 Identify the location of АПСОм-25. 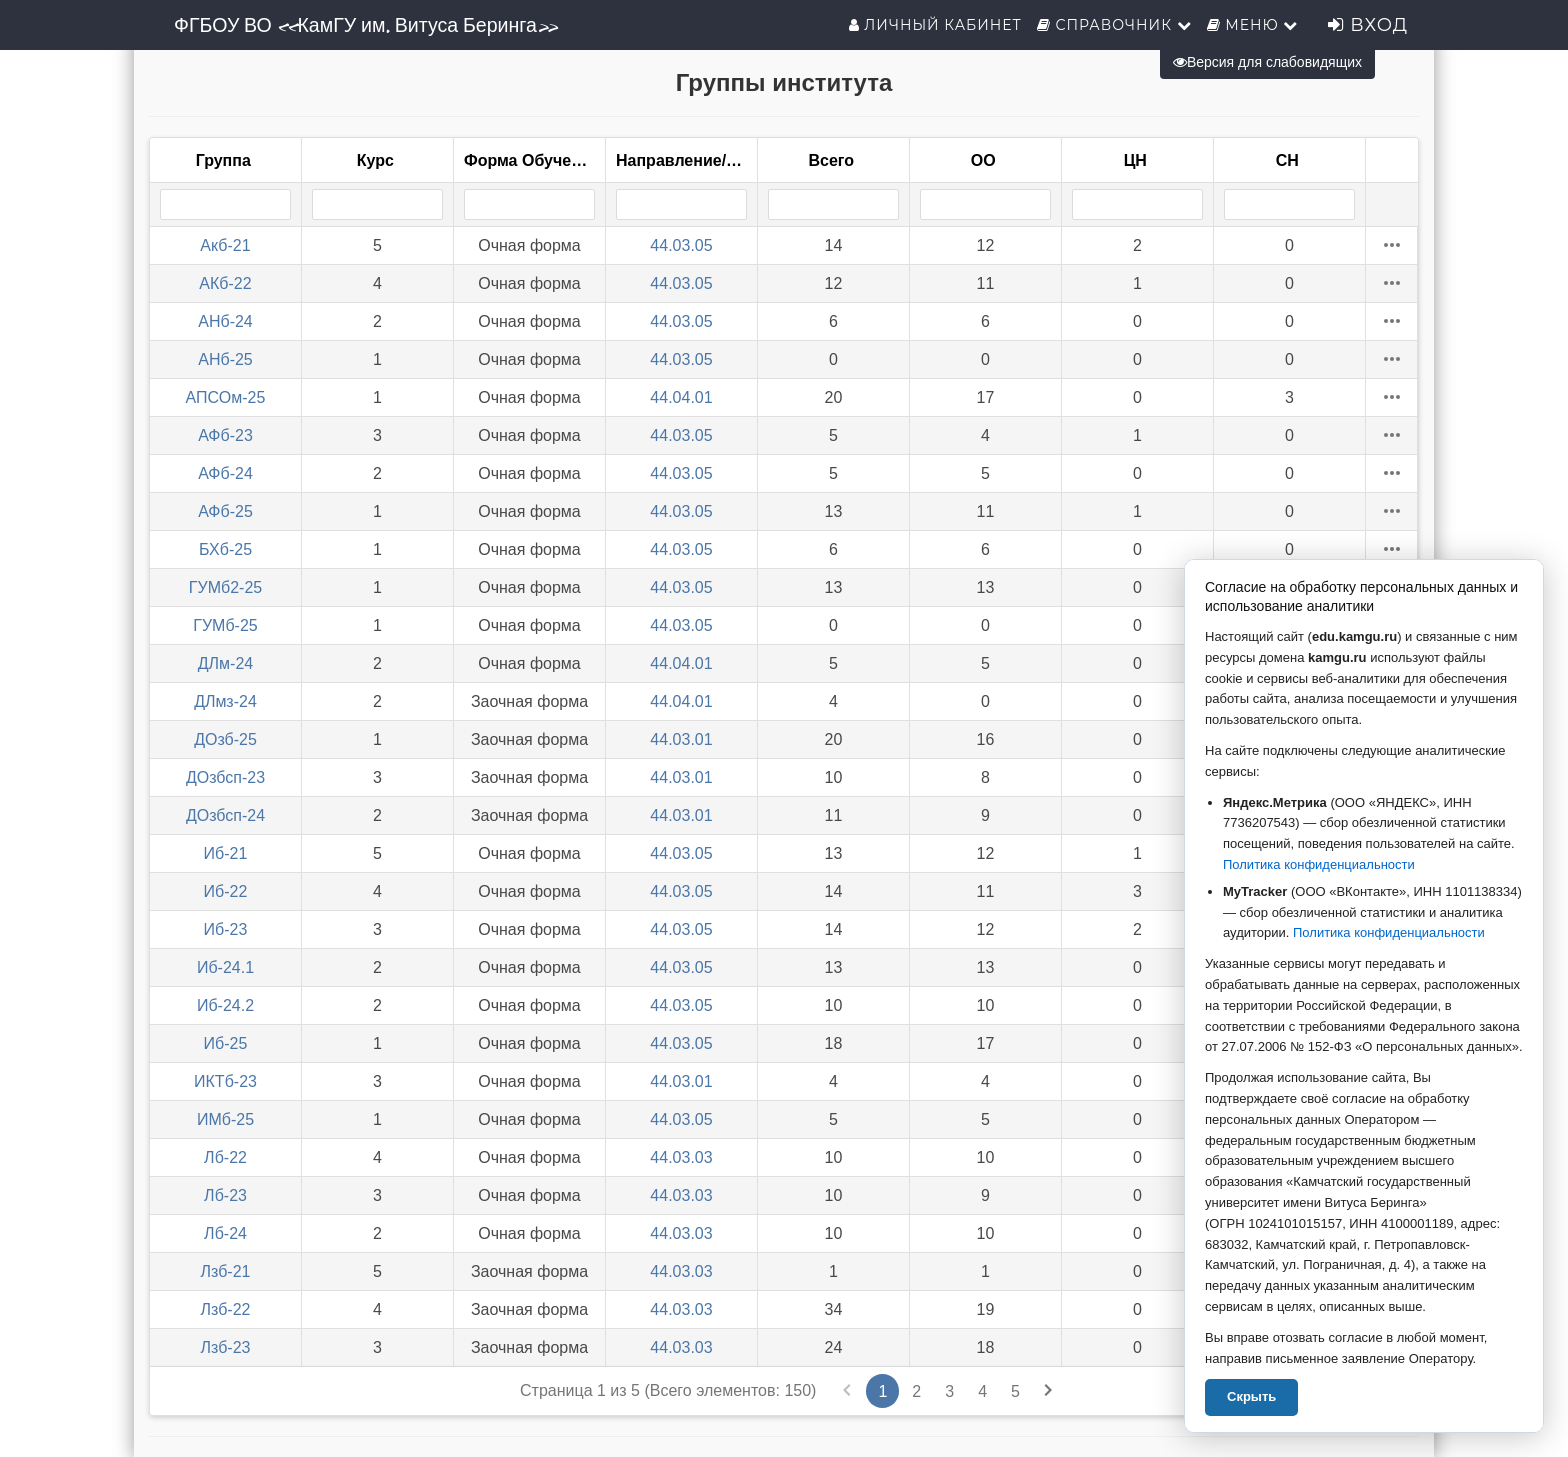
(226, 397).